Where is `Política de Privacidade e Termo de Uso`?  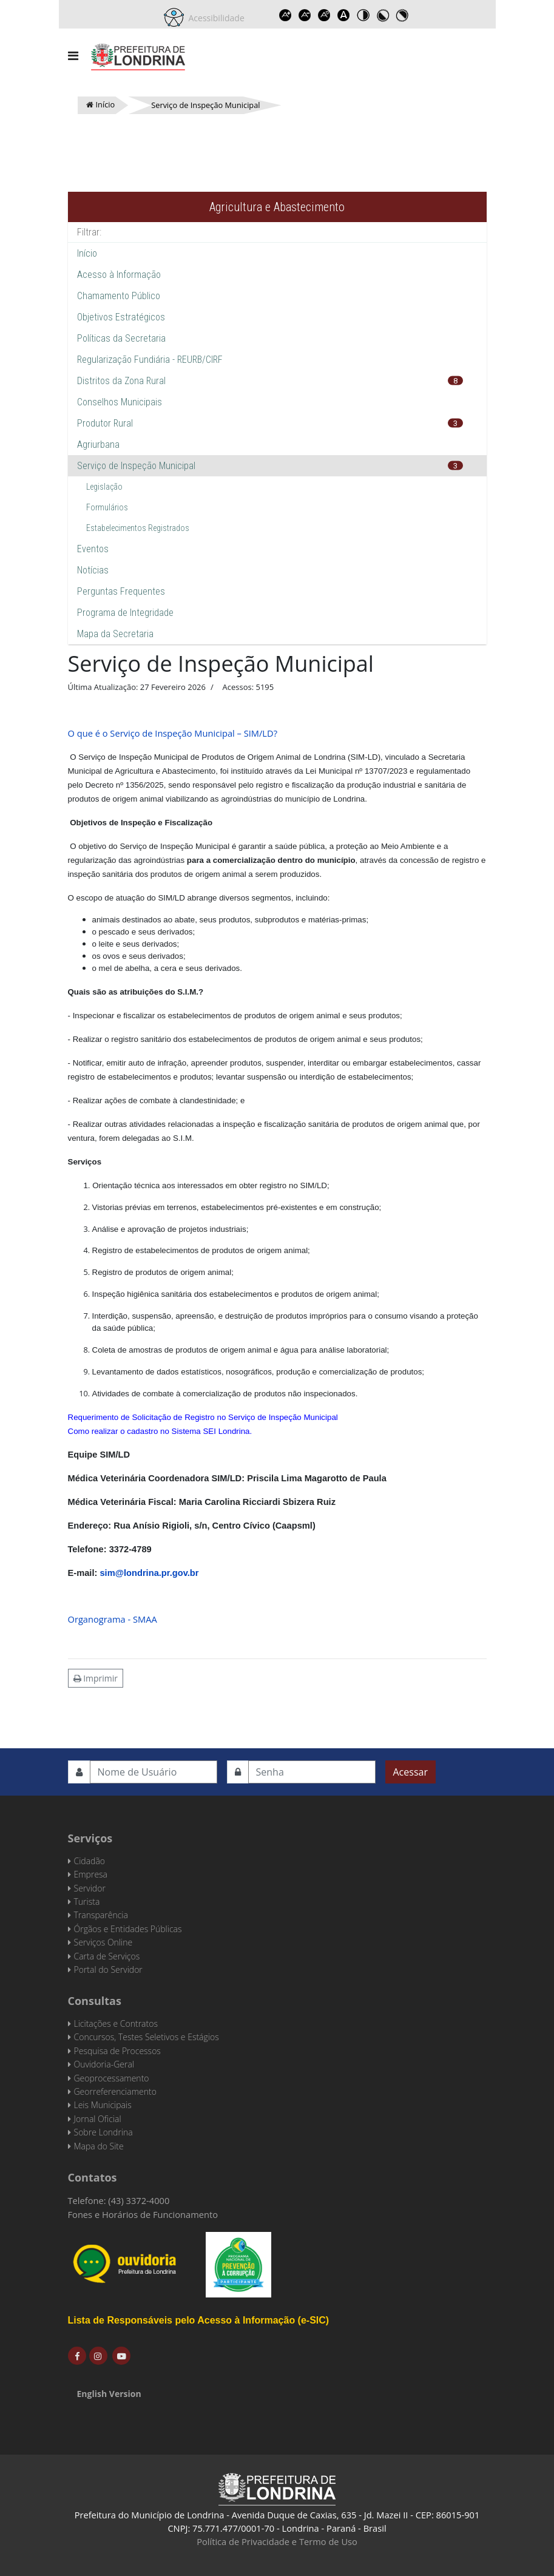
Política de Privacidade e Termo de Uso is located at coordinates (277, 2541).